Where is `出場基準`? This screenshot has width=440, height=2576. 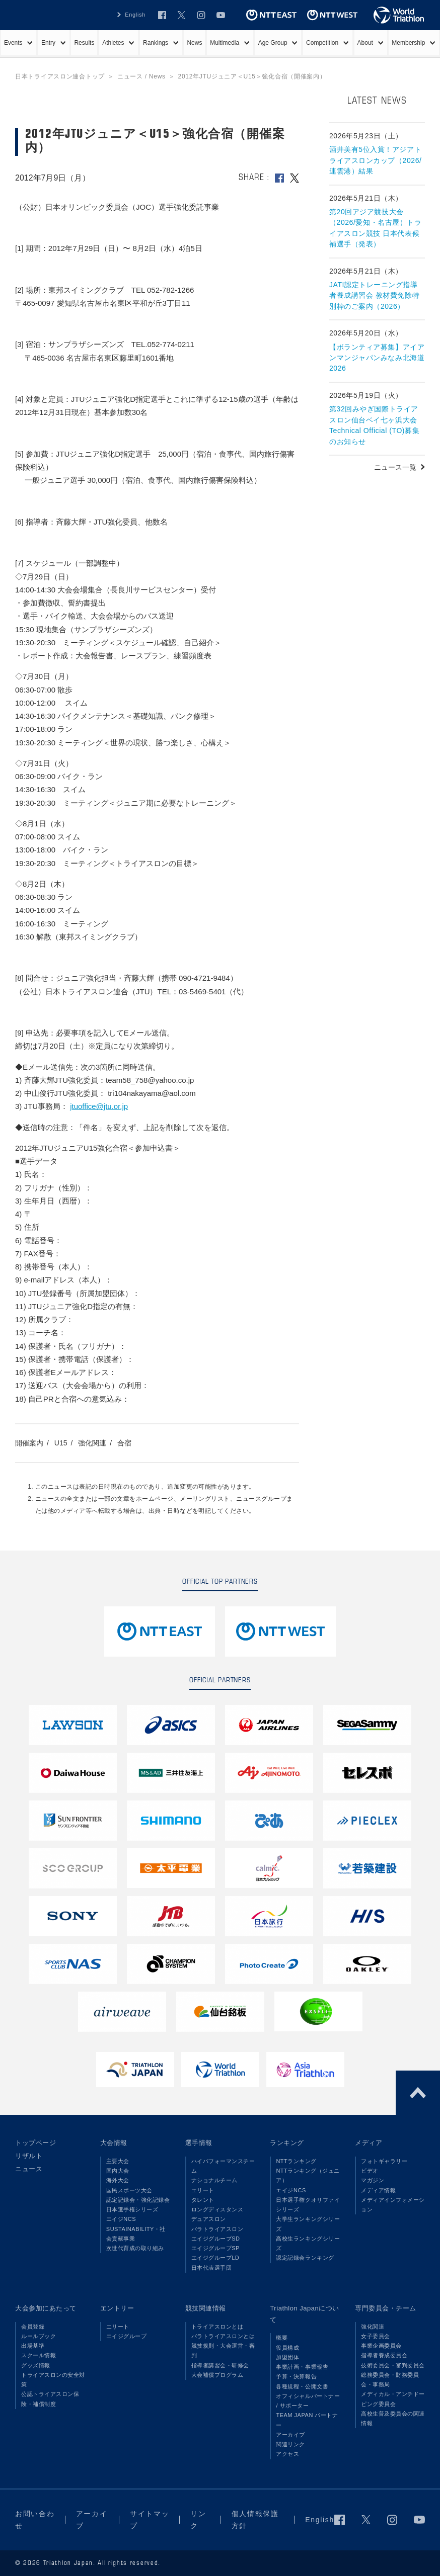
出場基準 is located at coordinates (32, 2346).